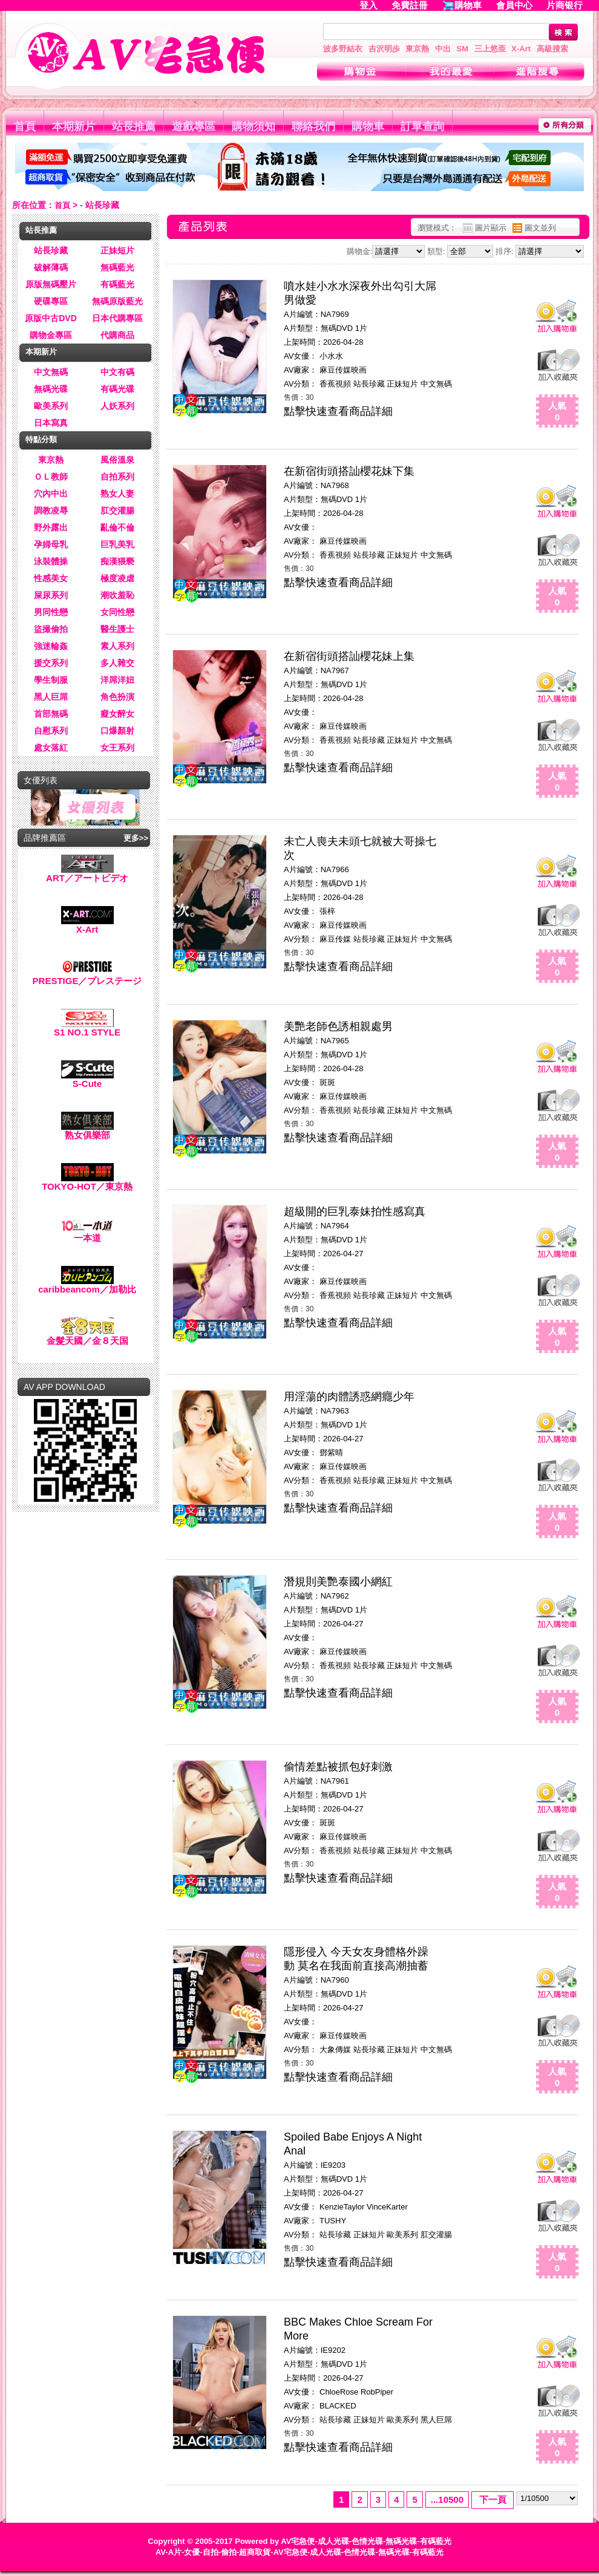 The height and width of the screenshot is (2576, 599). I want to click on 無碼藍光, so click(117, 267).